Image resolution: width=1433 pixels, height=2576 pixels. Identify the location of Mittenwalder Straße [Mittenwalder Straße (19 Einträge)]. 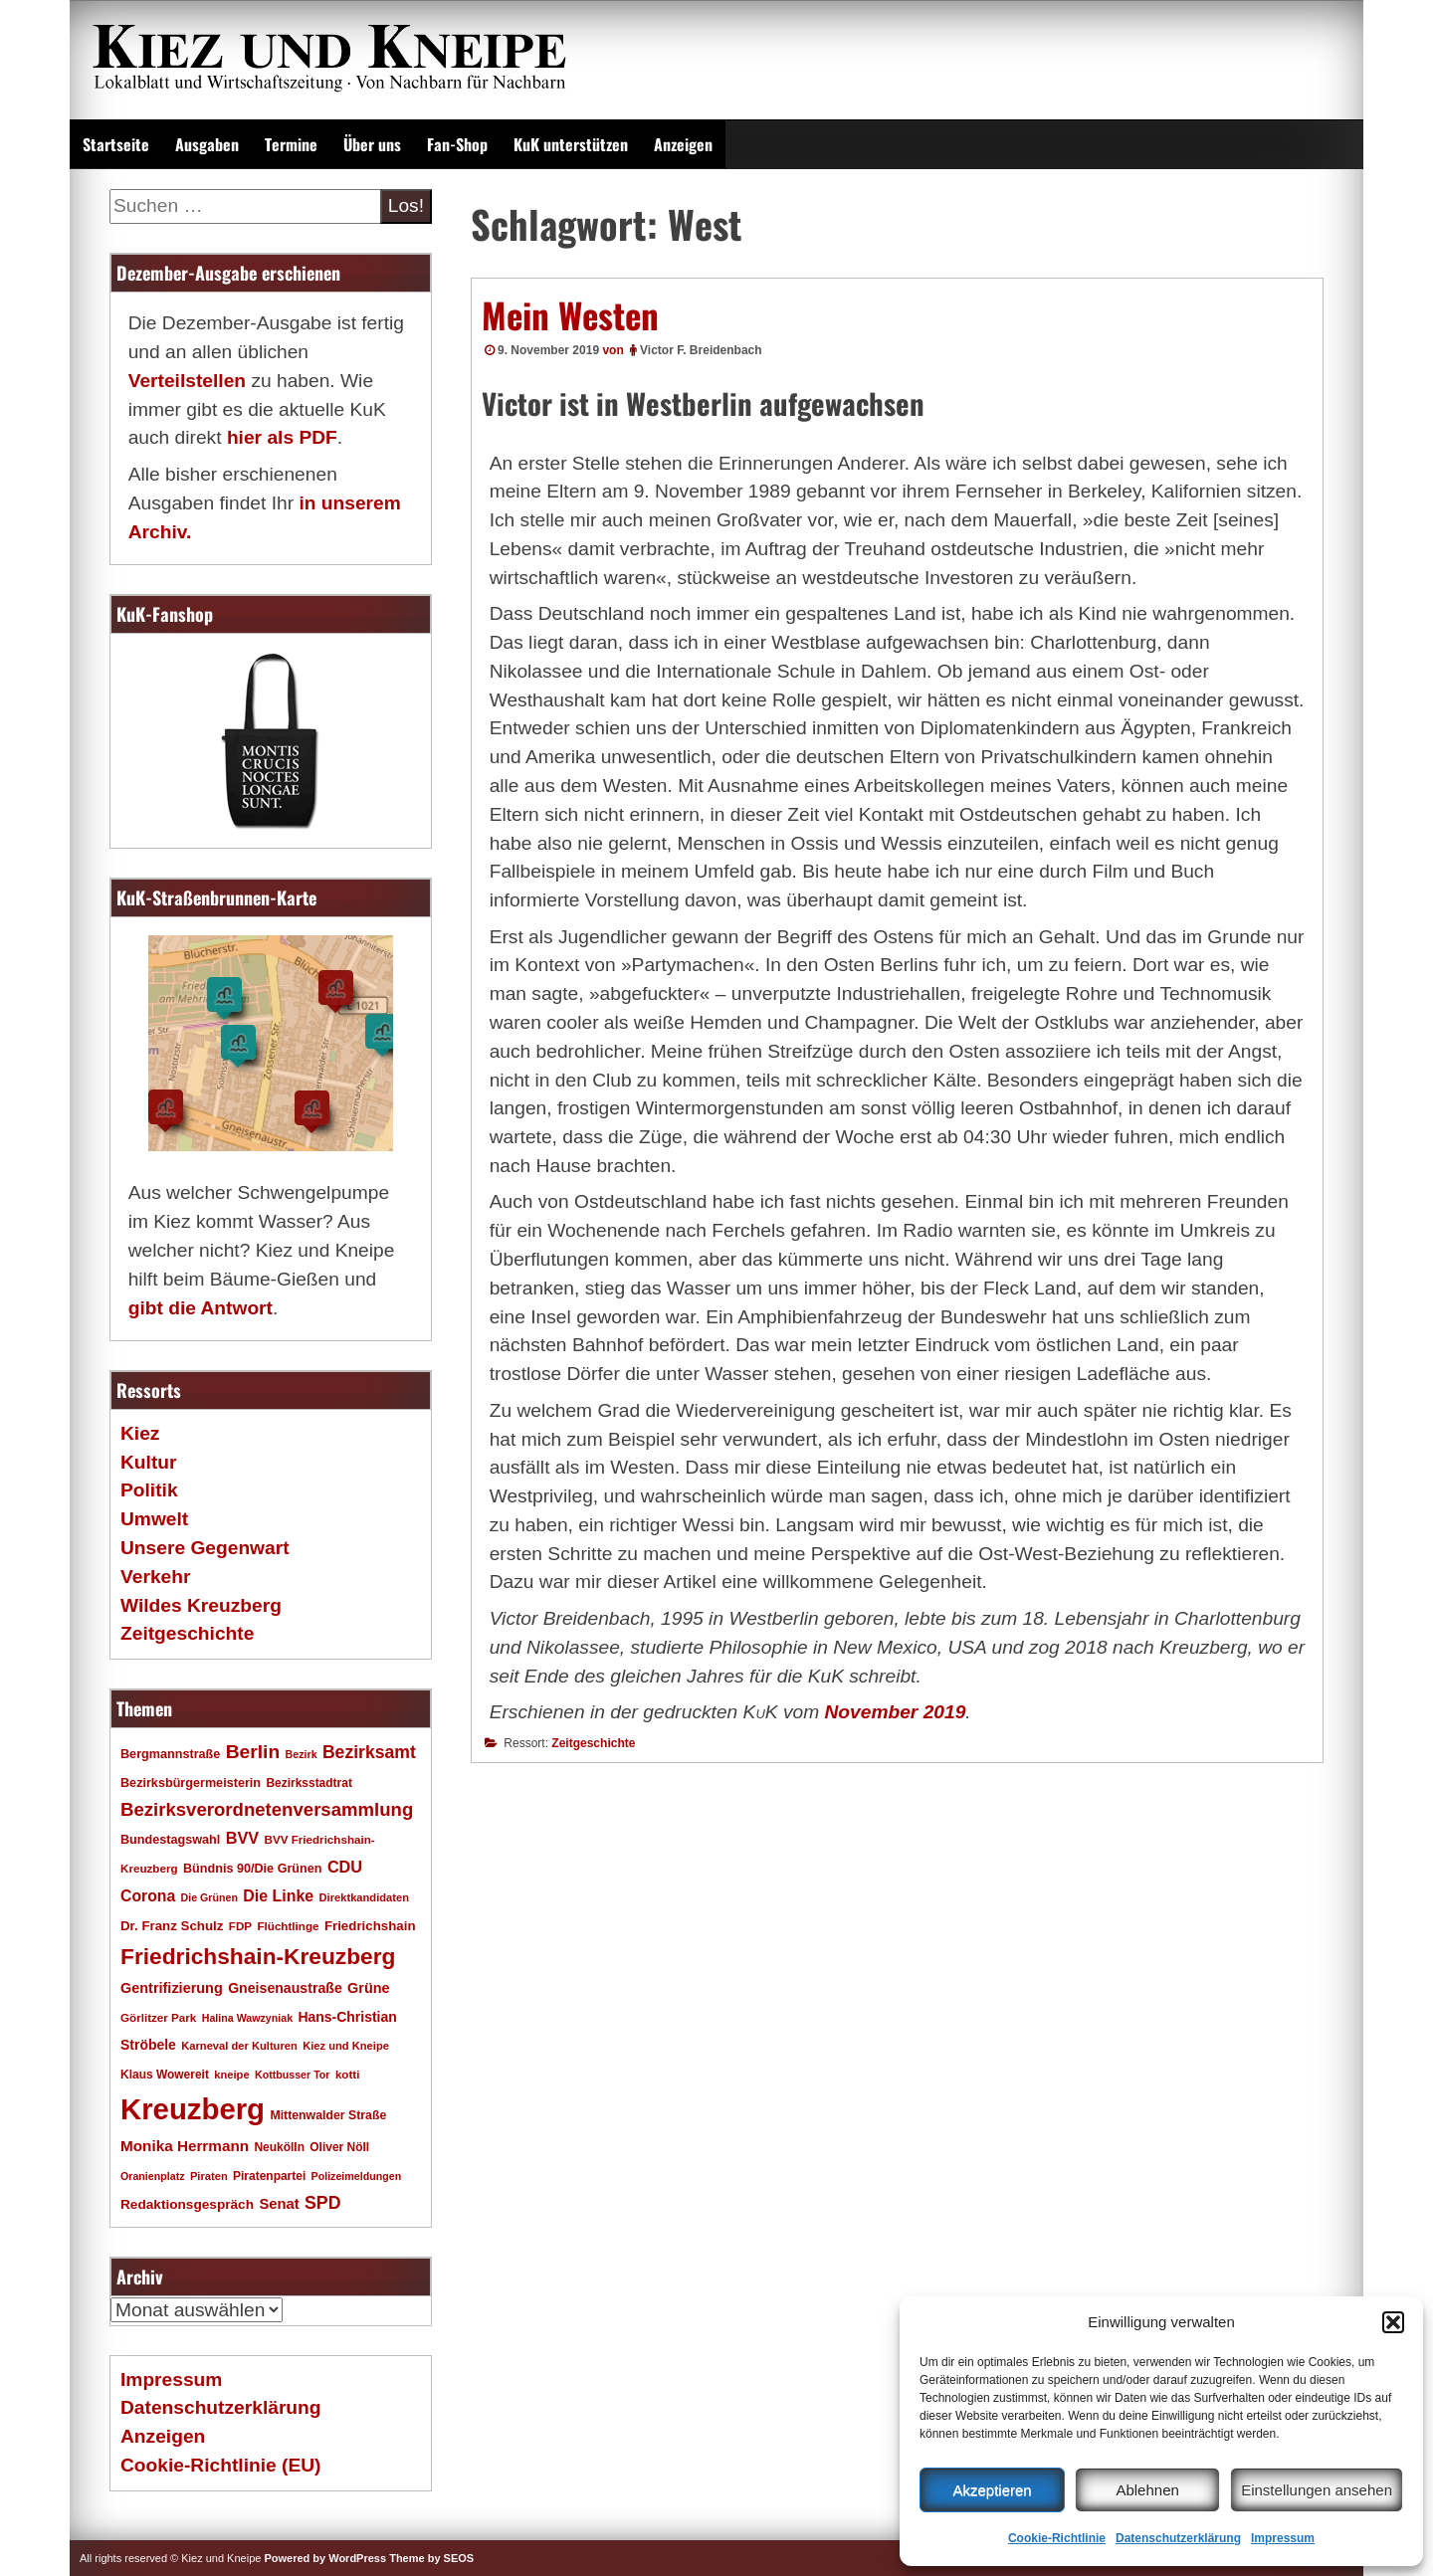
(328, 2115).